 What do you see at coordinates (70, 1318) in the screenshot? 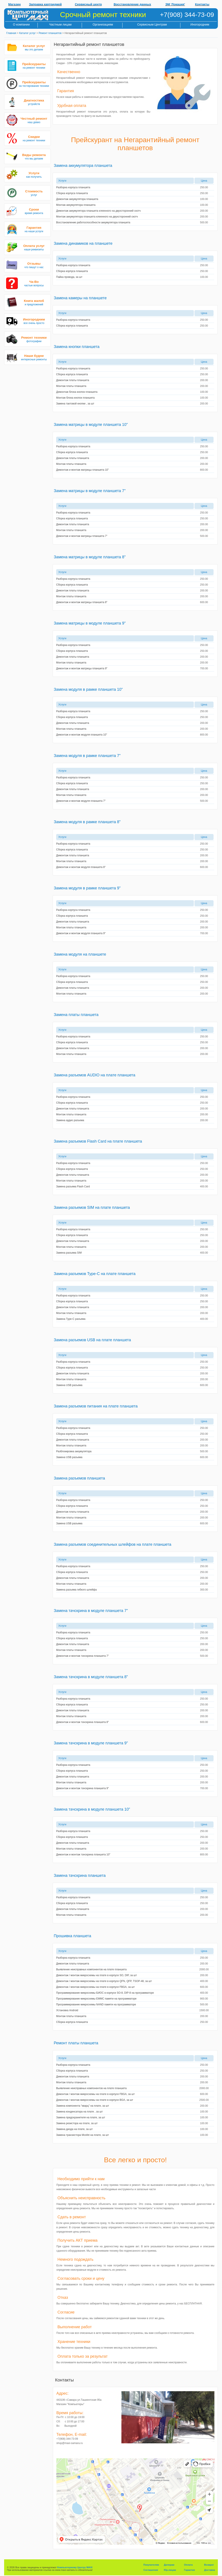
I see `Замена Type-C разъема` at bounding box center [70, 1318].